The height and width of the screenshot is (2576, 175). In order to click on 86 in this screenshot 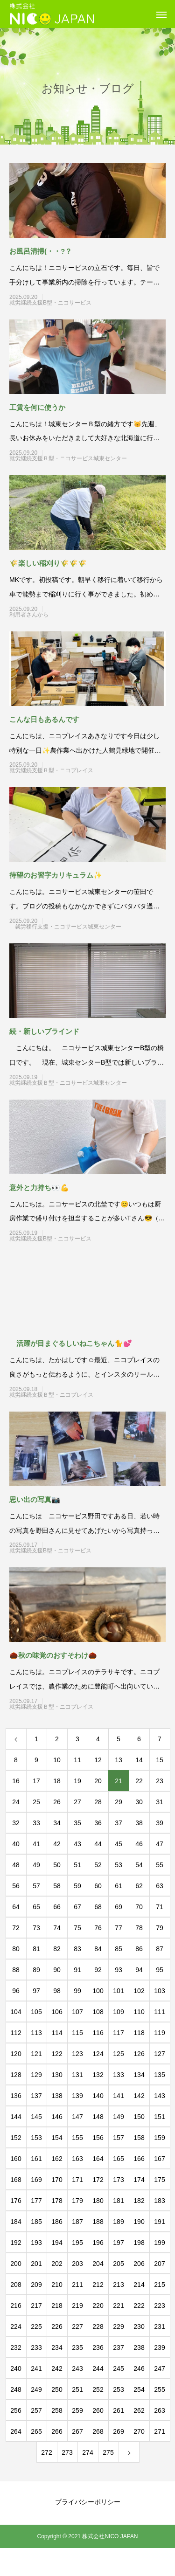, I will do `click(139, 1949)`.